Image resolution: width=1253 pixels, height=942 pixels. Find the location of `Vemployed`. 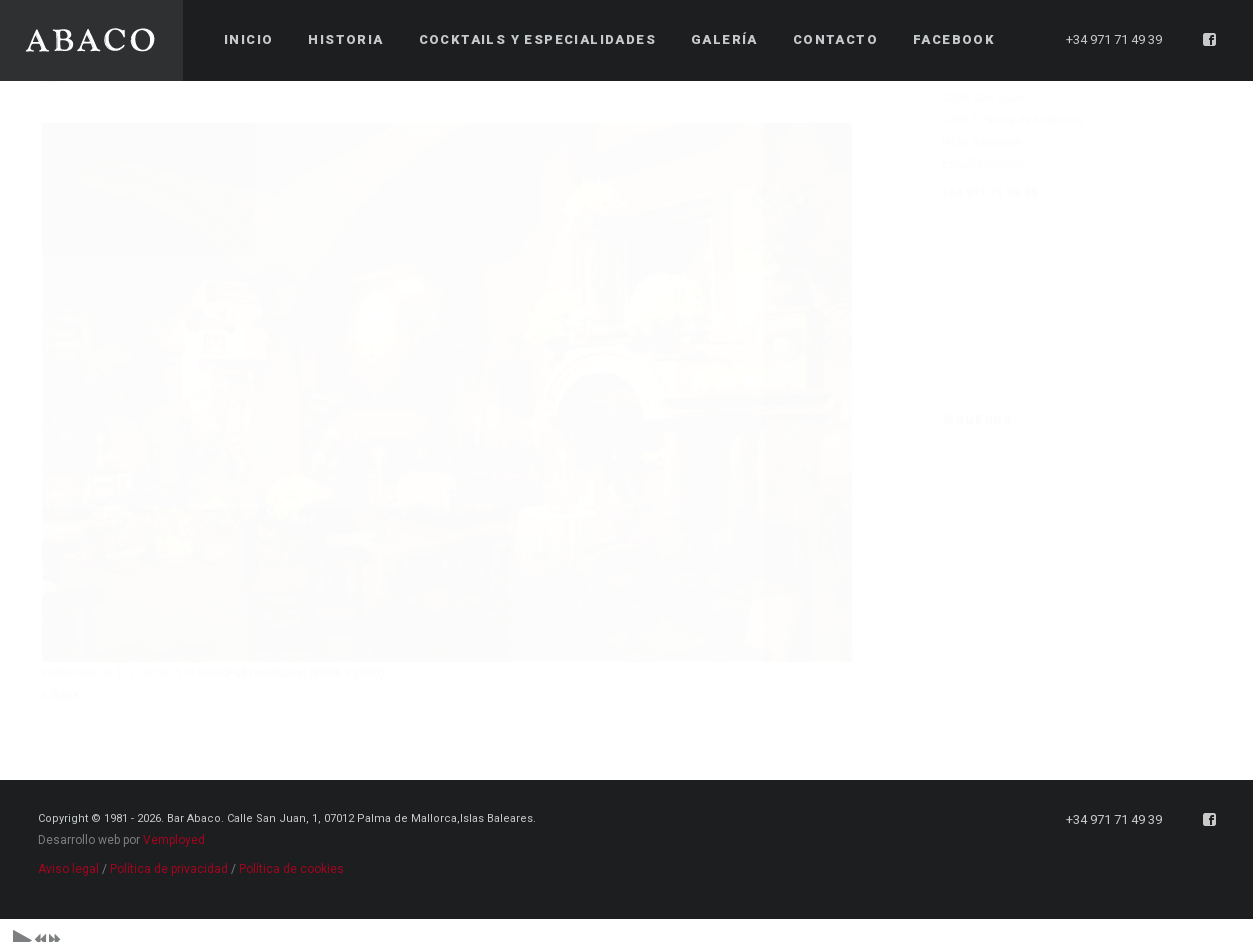

Vemployed is located at coordinates (174, 828).